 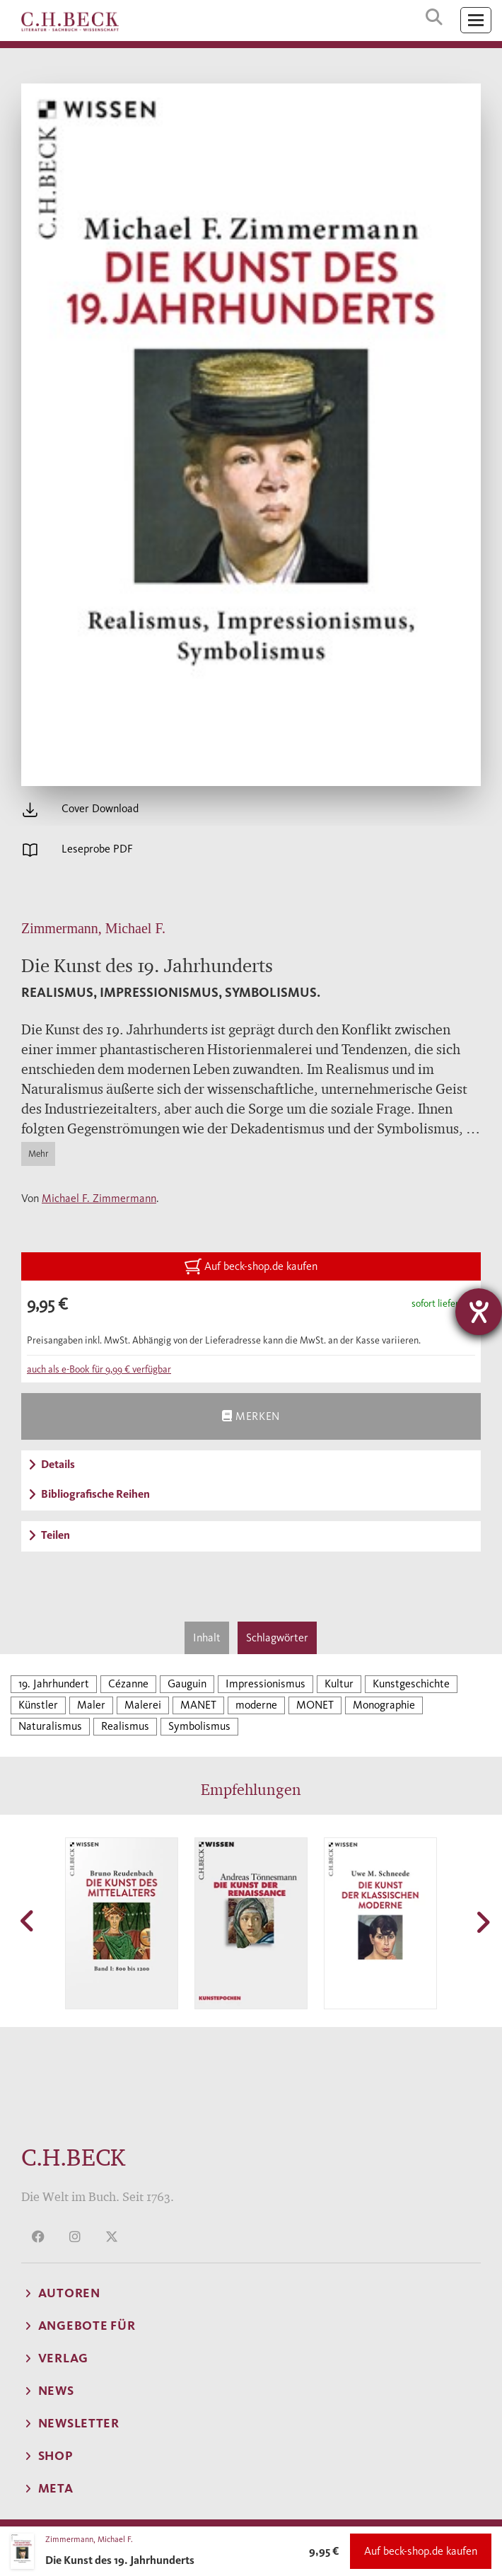 What do you see at coordinates (91, 1704) in the screenshot?
I see `Maler` at bounding box center [91, 1704].